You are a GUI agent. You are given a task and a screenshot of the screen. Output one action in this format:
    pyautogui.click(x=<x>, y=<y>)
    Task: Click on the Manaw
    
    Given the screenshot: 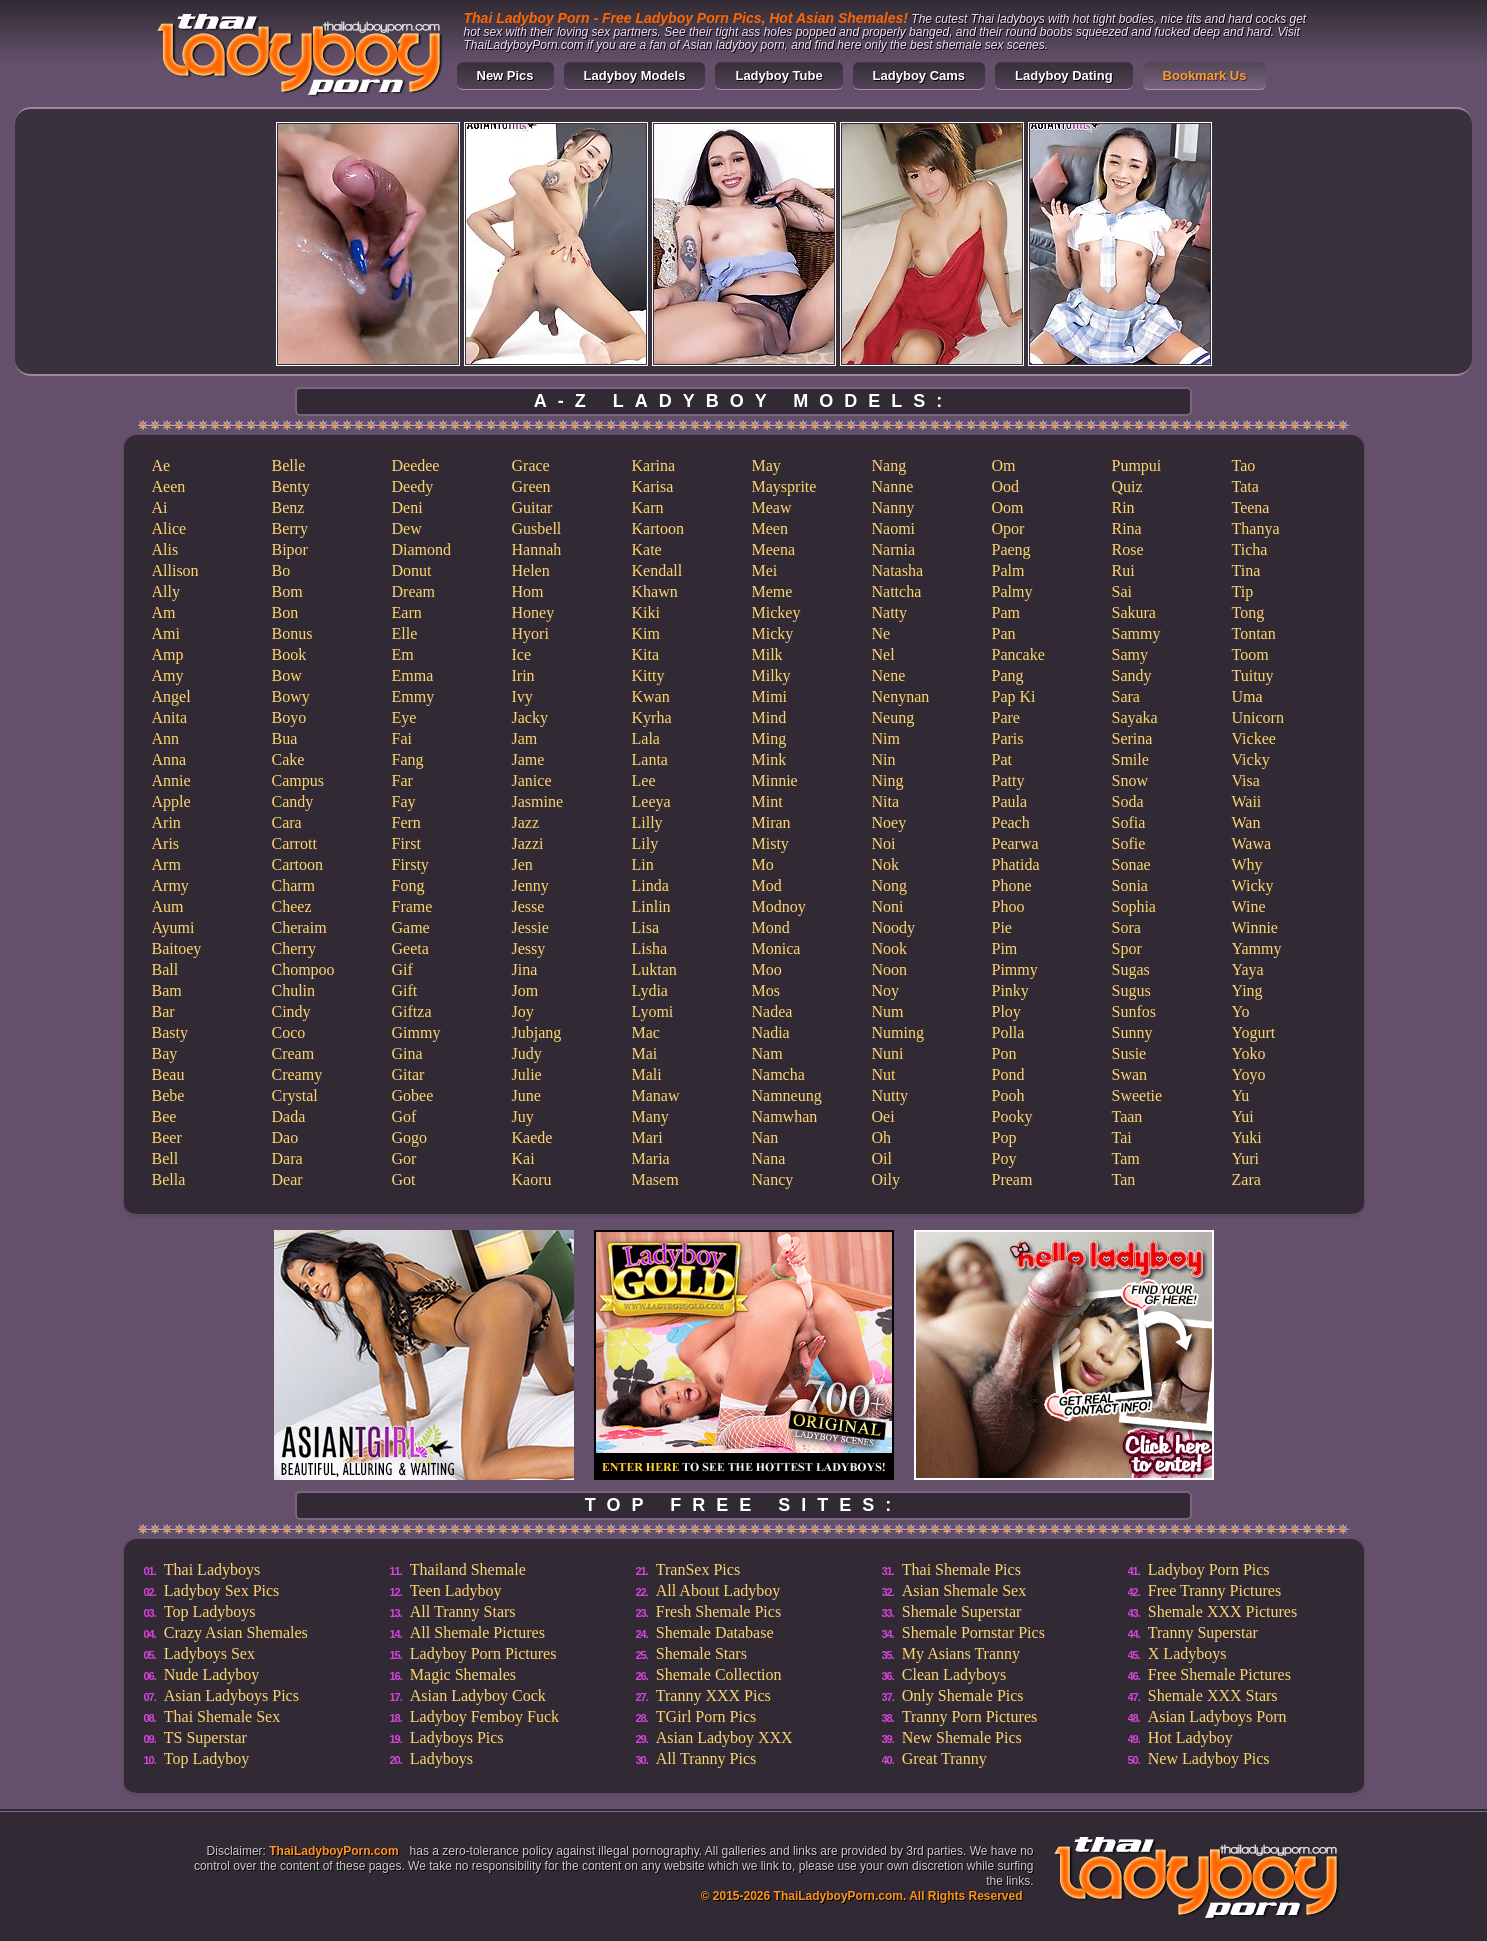 What is the action you would take?
    pyautogui.click(x=656, y=1095)
    